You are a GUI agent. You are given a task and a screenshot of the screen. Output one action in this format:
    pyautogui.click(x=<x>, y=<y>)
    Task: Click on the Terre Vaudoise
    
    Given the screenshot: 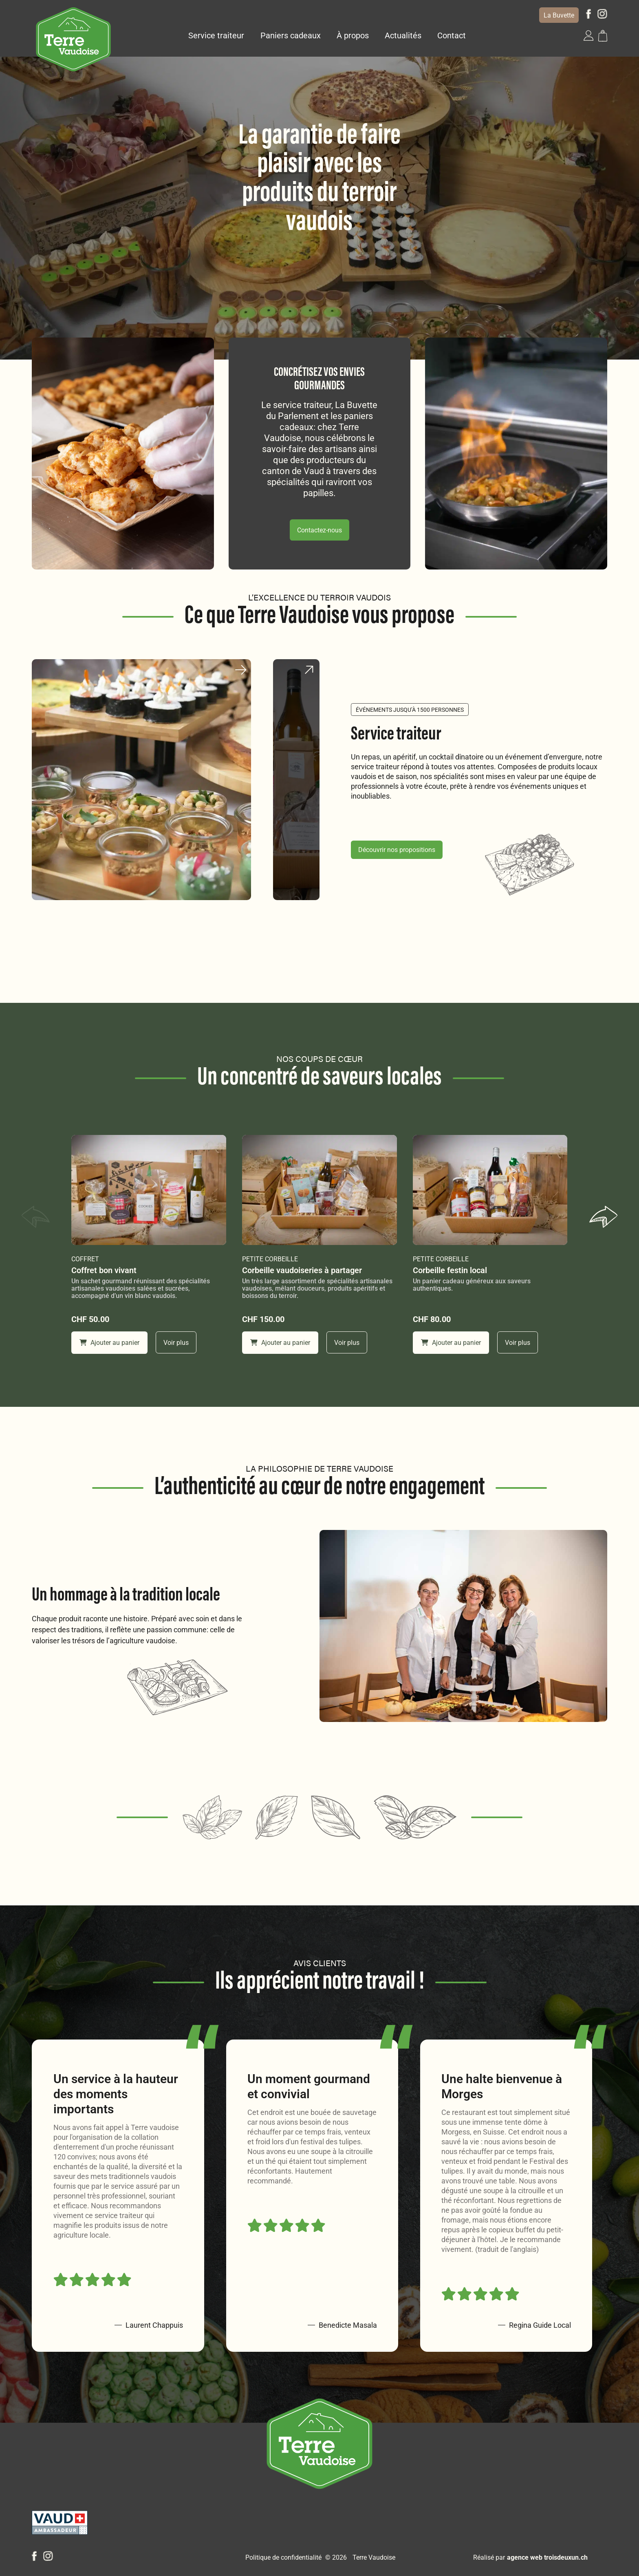 What is the action you would take?
    pyautogui.click(x=374, y=2557)
    